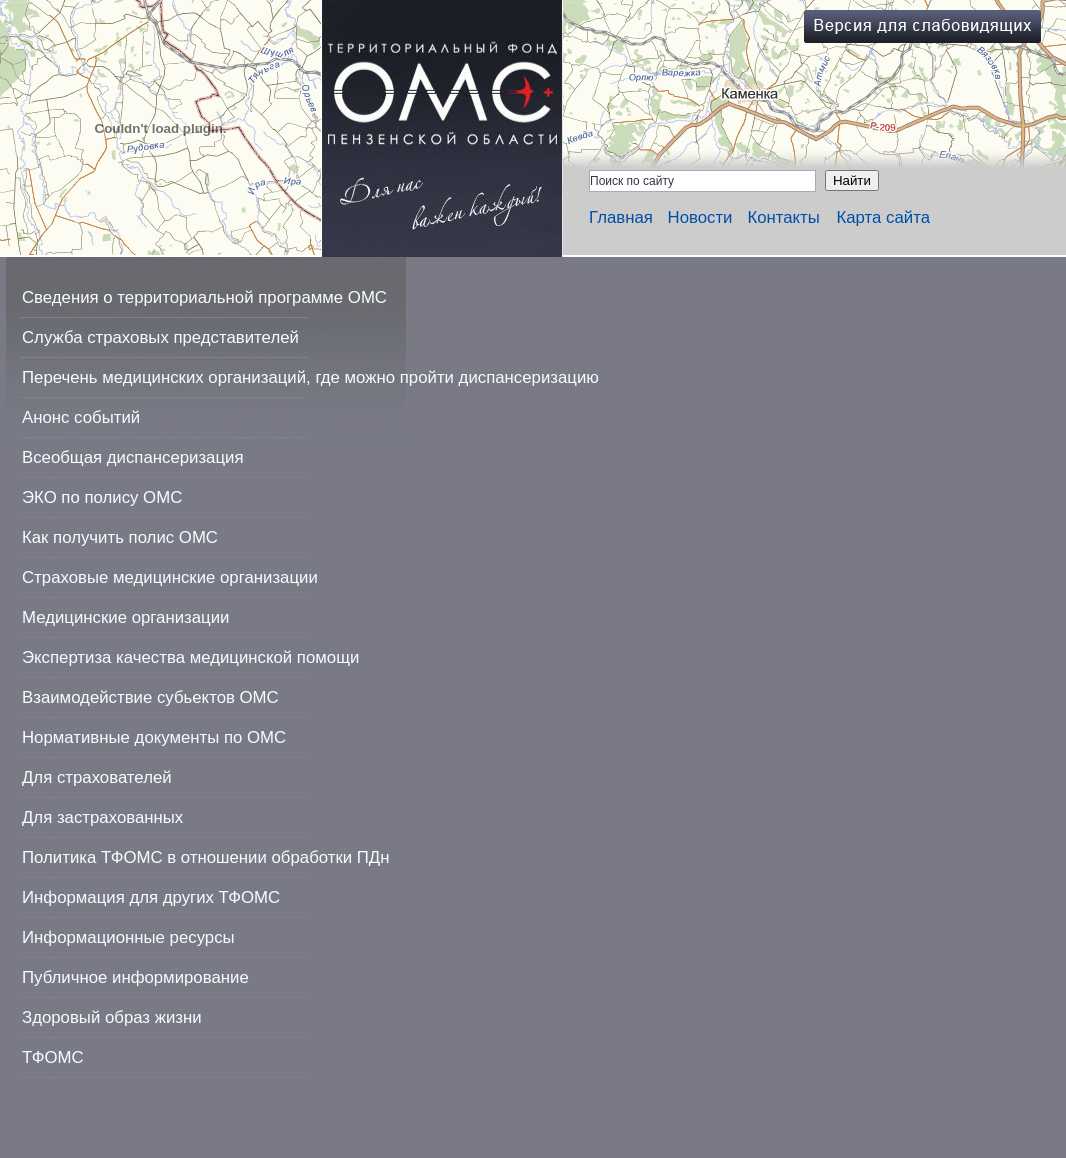  I want to click on Медицинские организации, so click(125, 617).